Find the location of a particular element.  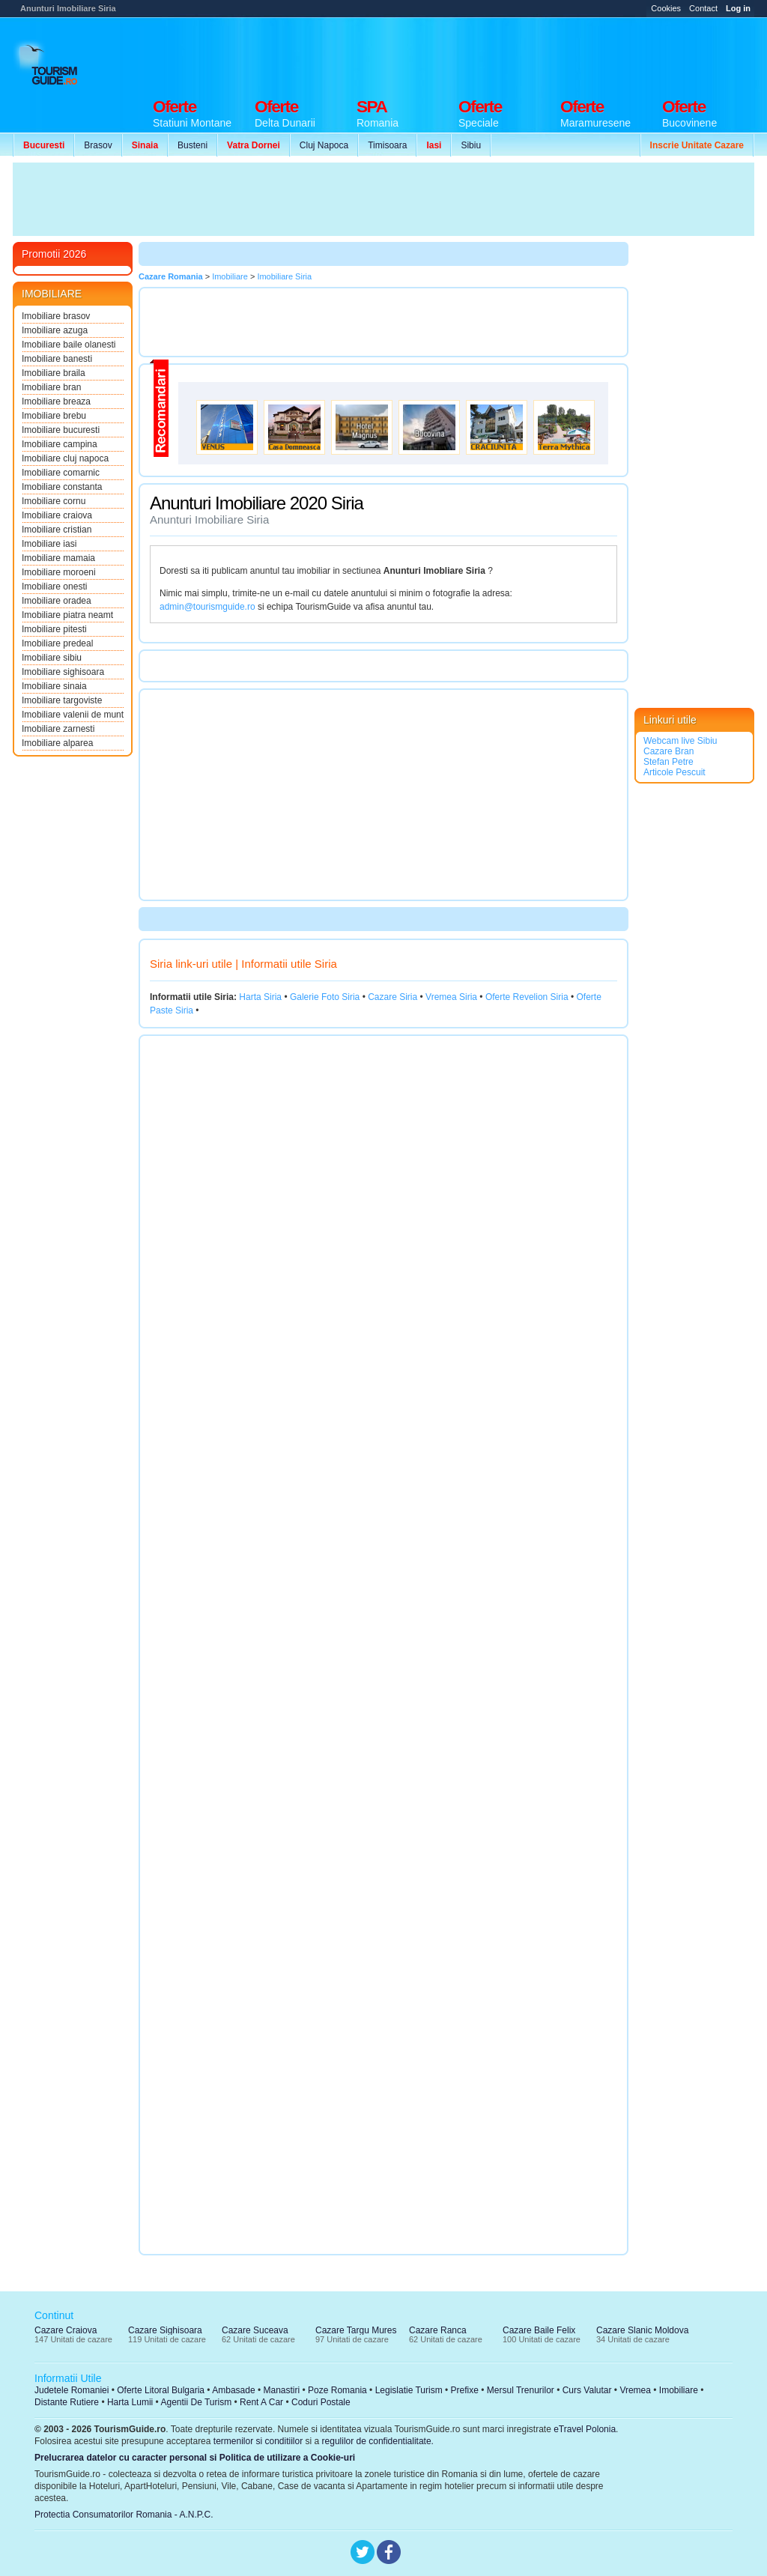

Mersul Trenurilor is located at coordinates (520, 2390).